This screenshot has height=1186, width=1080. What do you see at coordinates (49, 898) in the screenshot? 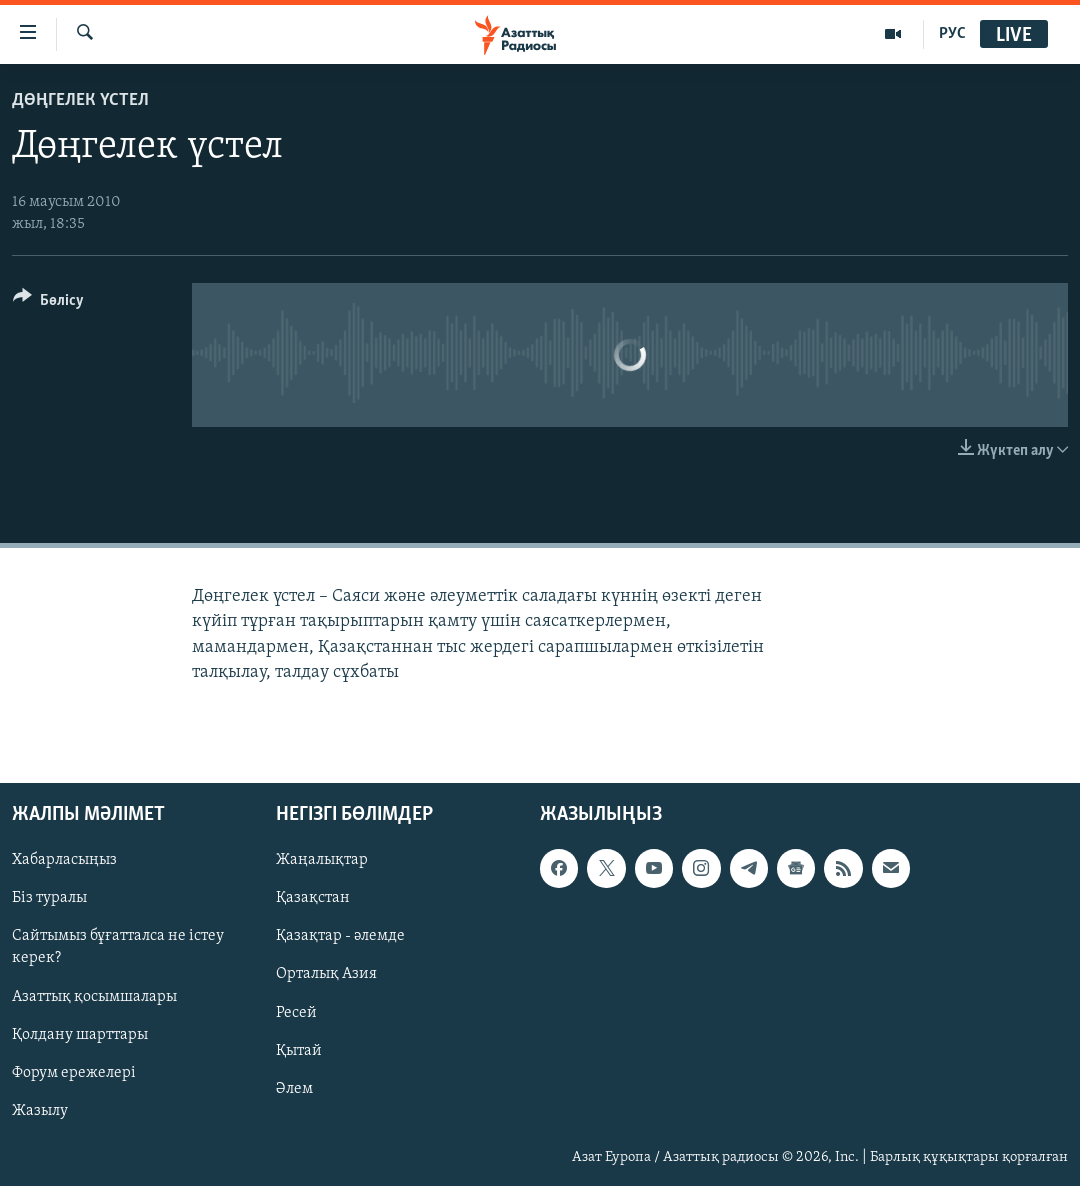
I see `Біз туралы` at bounding box center [49, 898].